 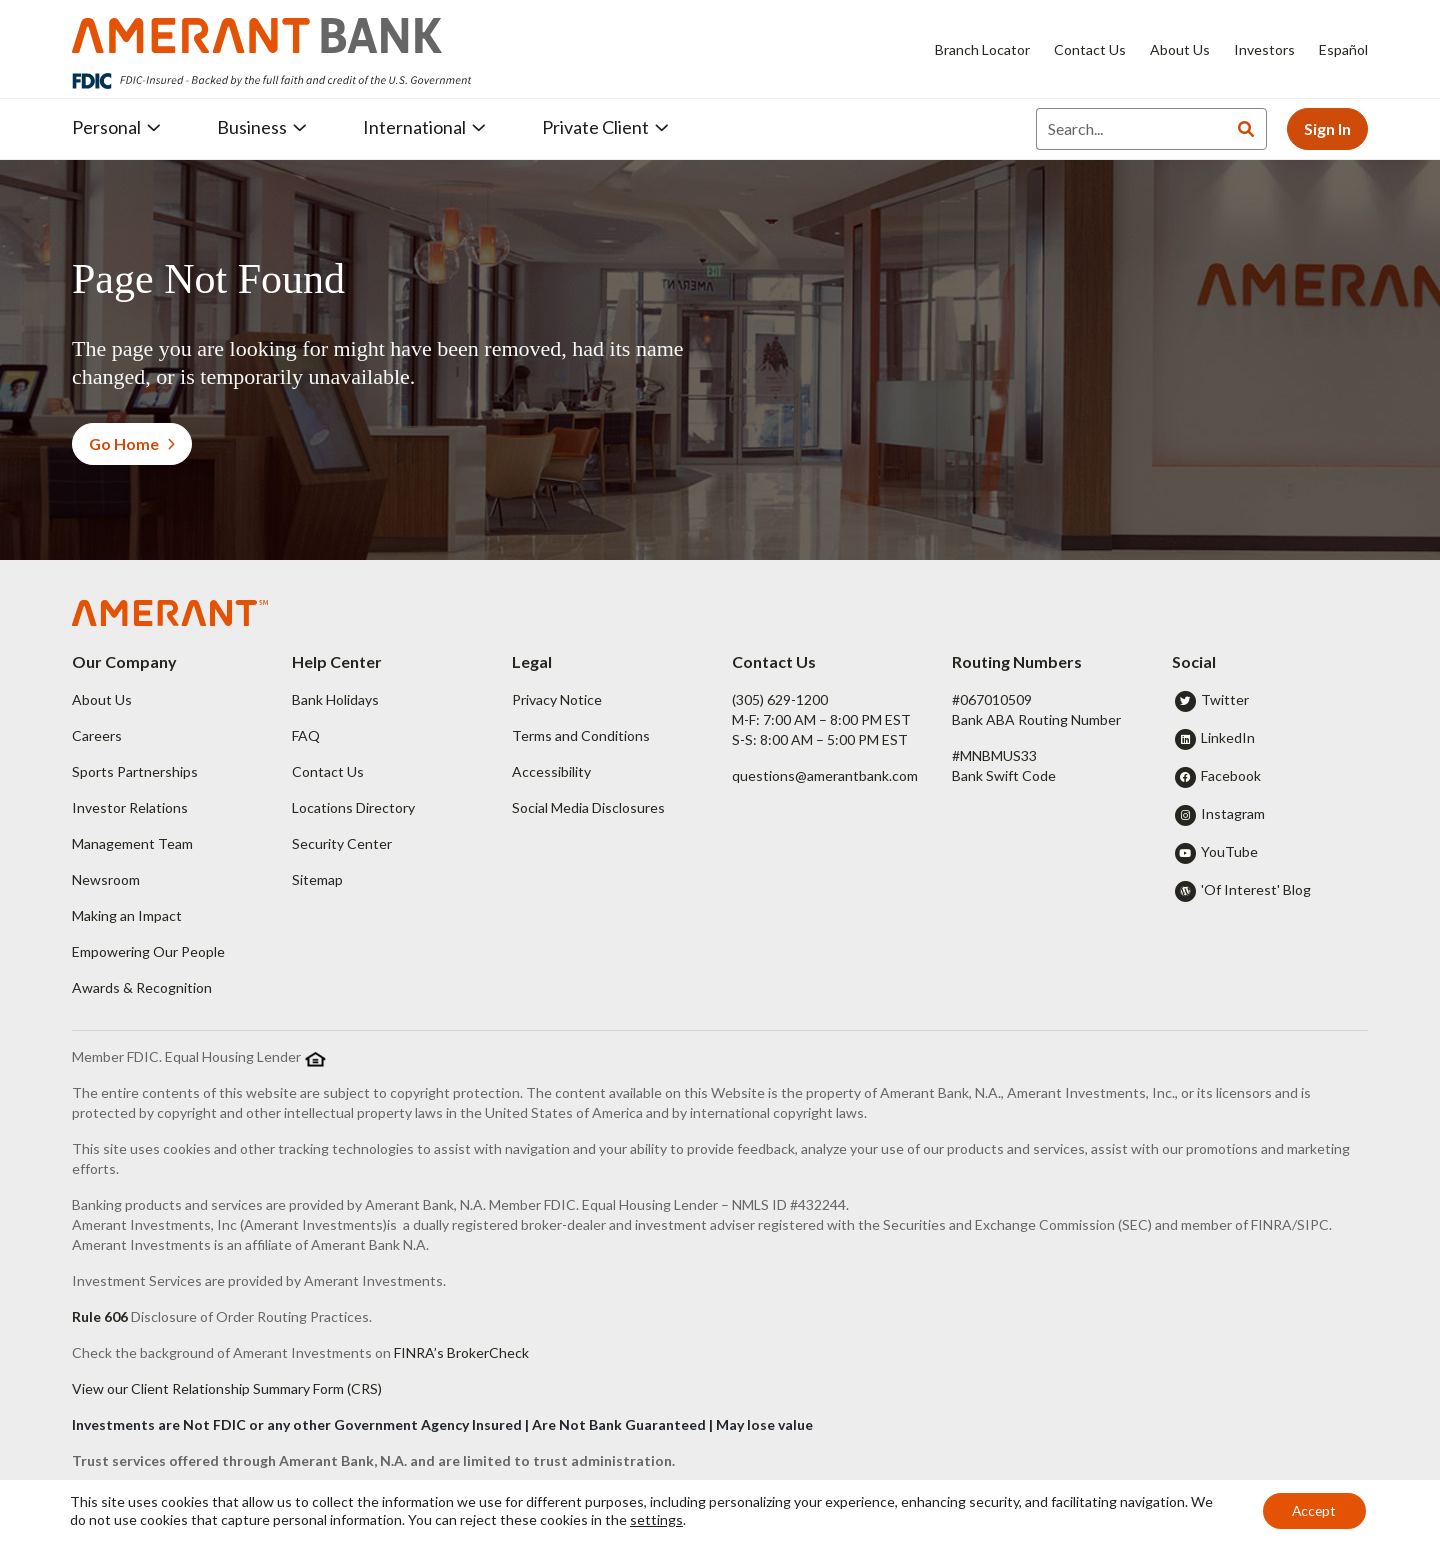 What do you see at coordinates (317, 879) in the screenshot?
I see `Sitemap [button]` at bounding box center [317, 879].